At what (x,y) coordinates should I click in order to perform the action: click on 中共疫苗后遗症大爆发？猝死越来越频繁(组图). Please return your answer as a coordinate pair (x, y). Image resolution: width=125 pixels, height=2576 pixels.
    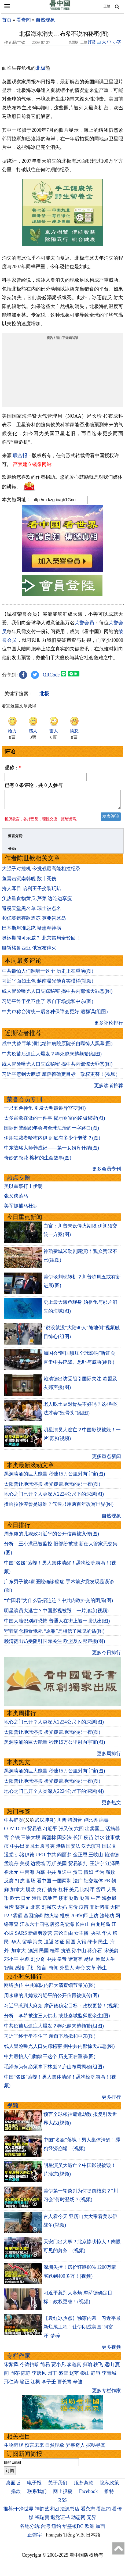
    Looking at the image, I should click on (52, 1057).